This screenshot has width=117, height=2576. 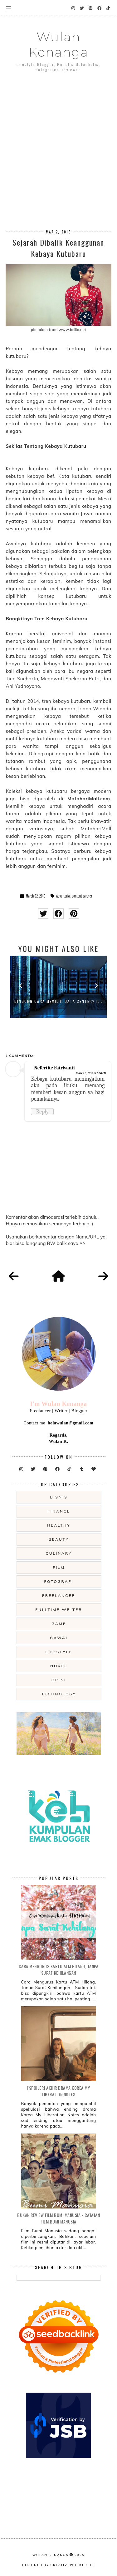 I want to click on Wulan Kenanga, so click(x=58, y=44).